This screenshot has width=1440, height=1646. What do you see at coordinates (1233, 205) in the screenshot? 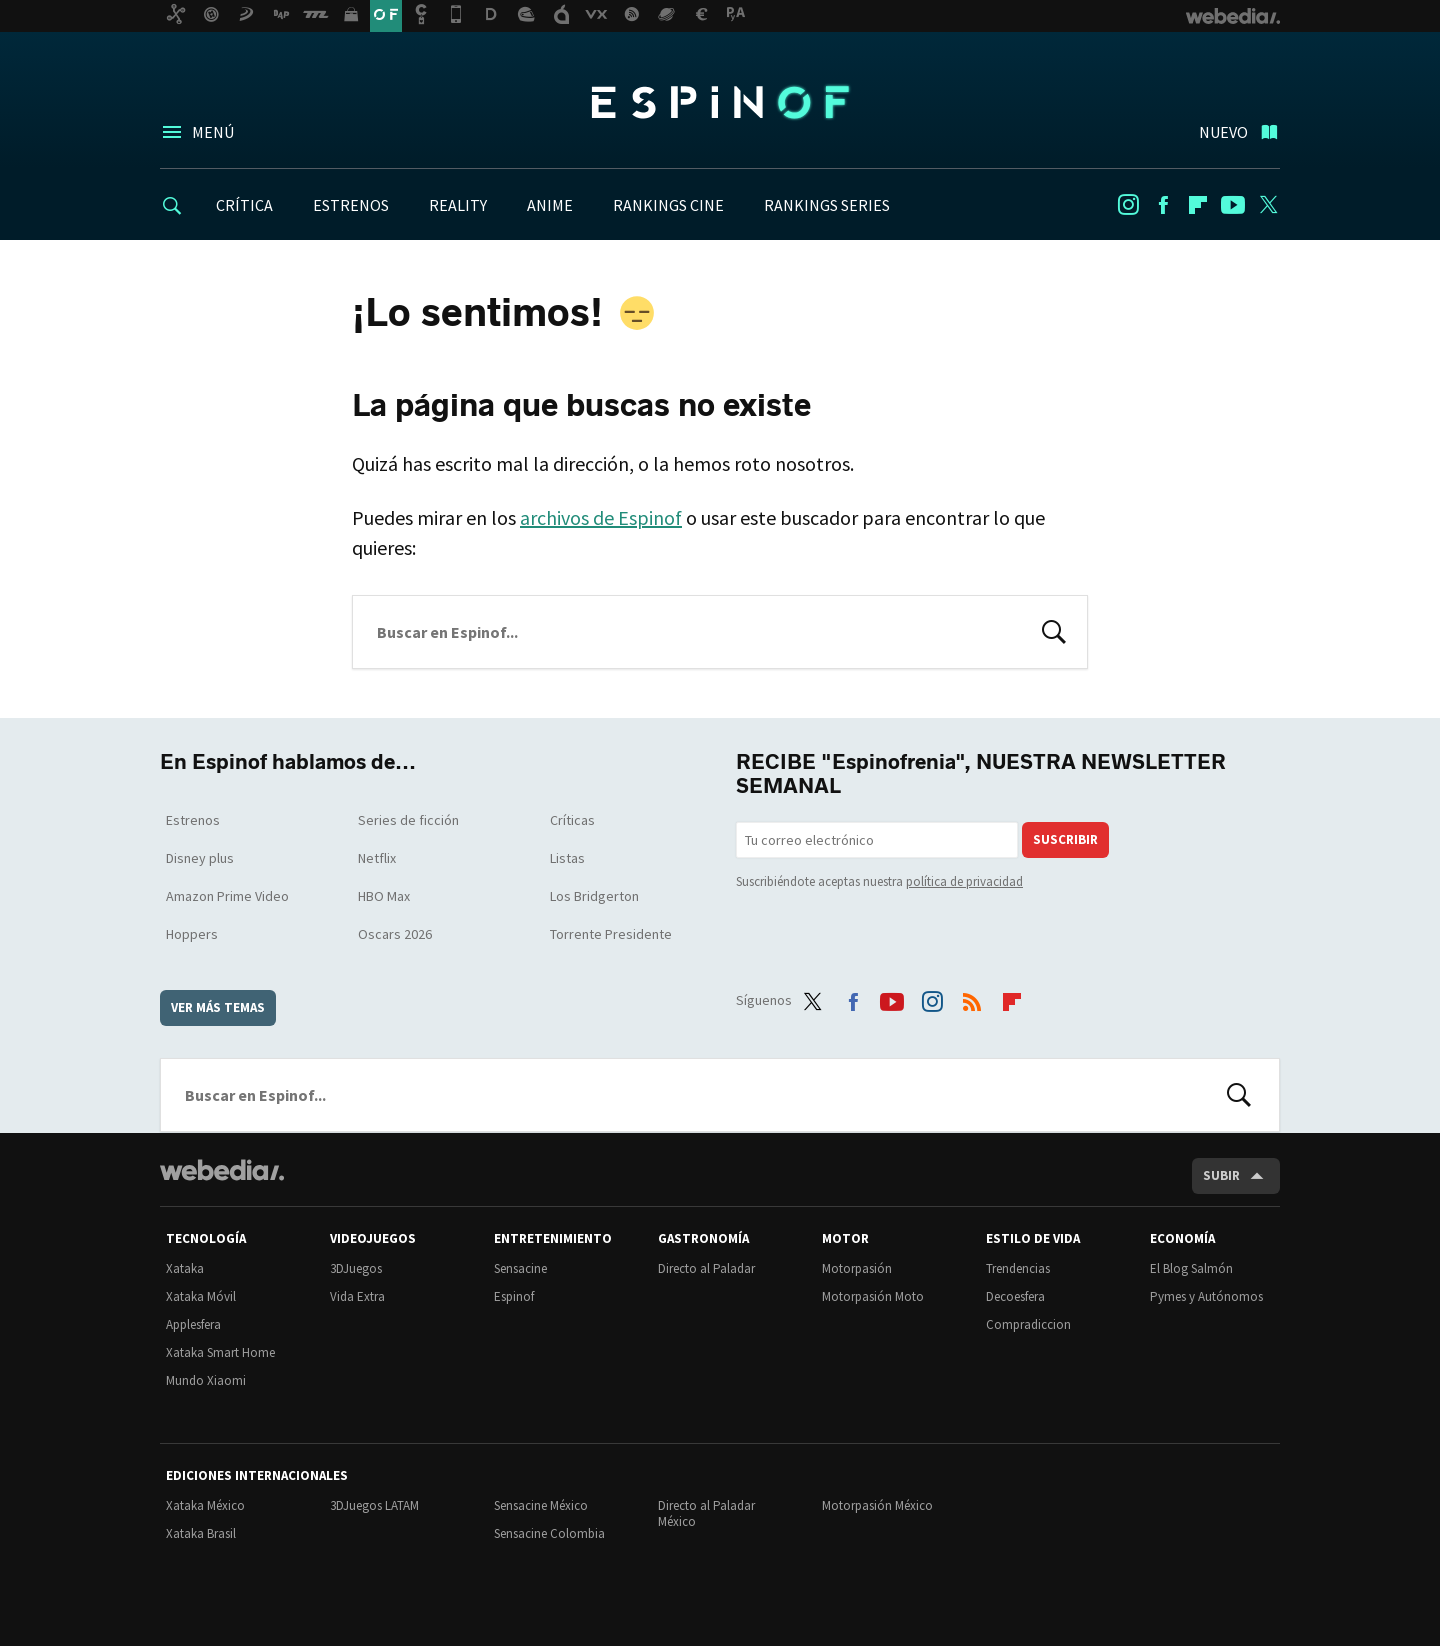
I see `Youtube` at bounding box center [1233, 205].